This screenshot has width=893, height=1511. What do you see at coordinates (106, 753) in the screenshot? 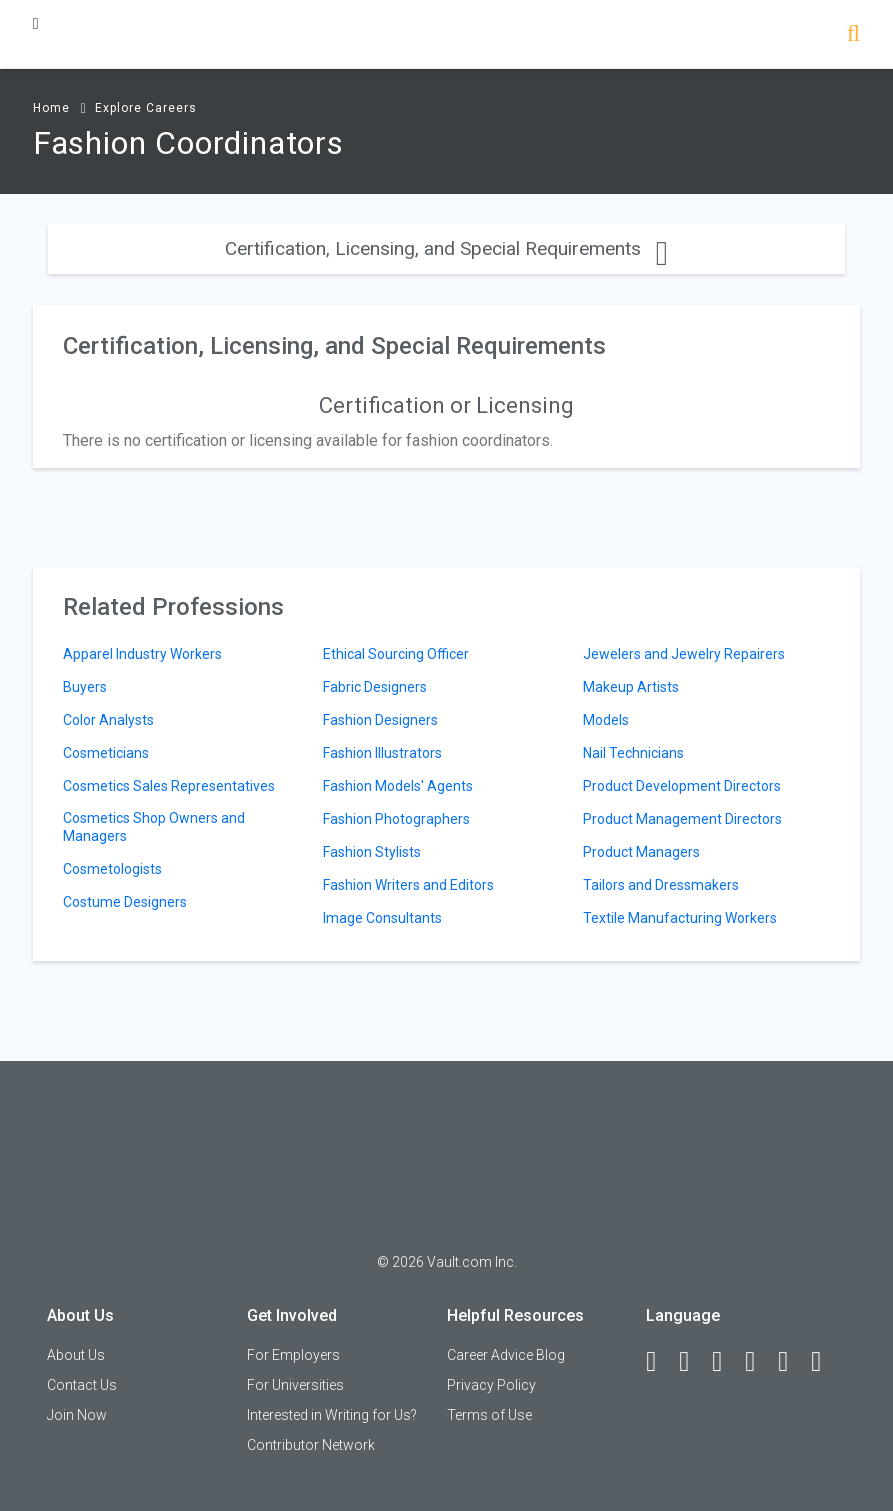
I see `Cosmeticians` at bounding box center [106, 753].